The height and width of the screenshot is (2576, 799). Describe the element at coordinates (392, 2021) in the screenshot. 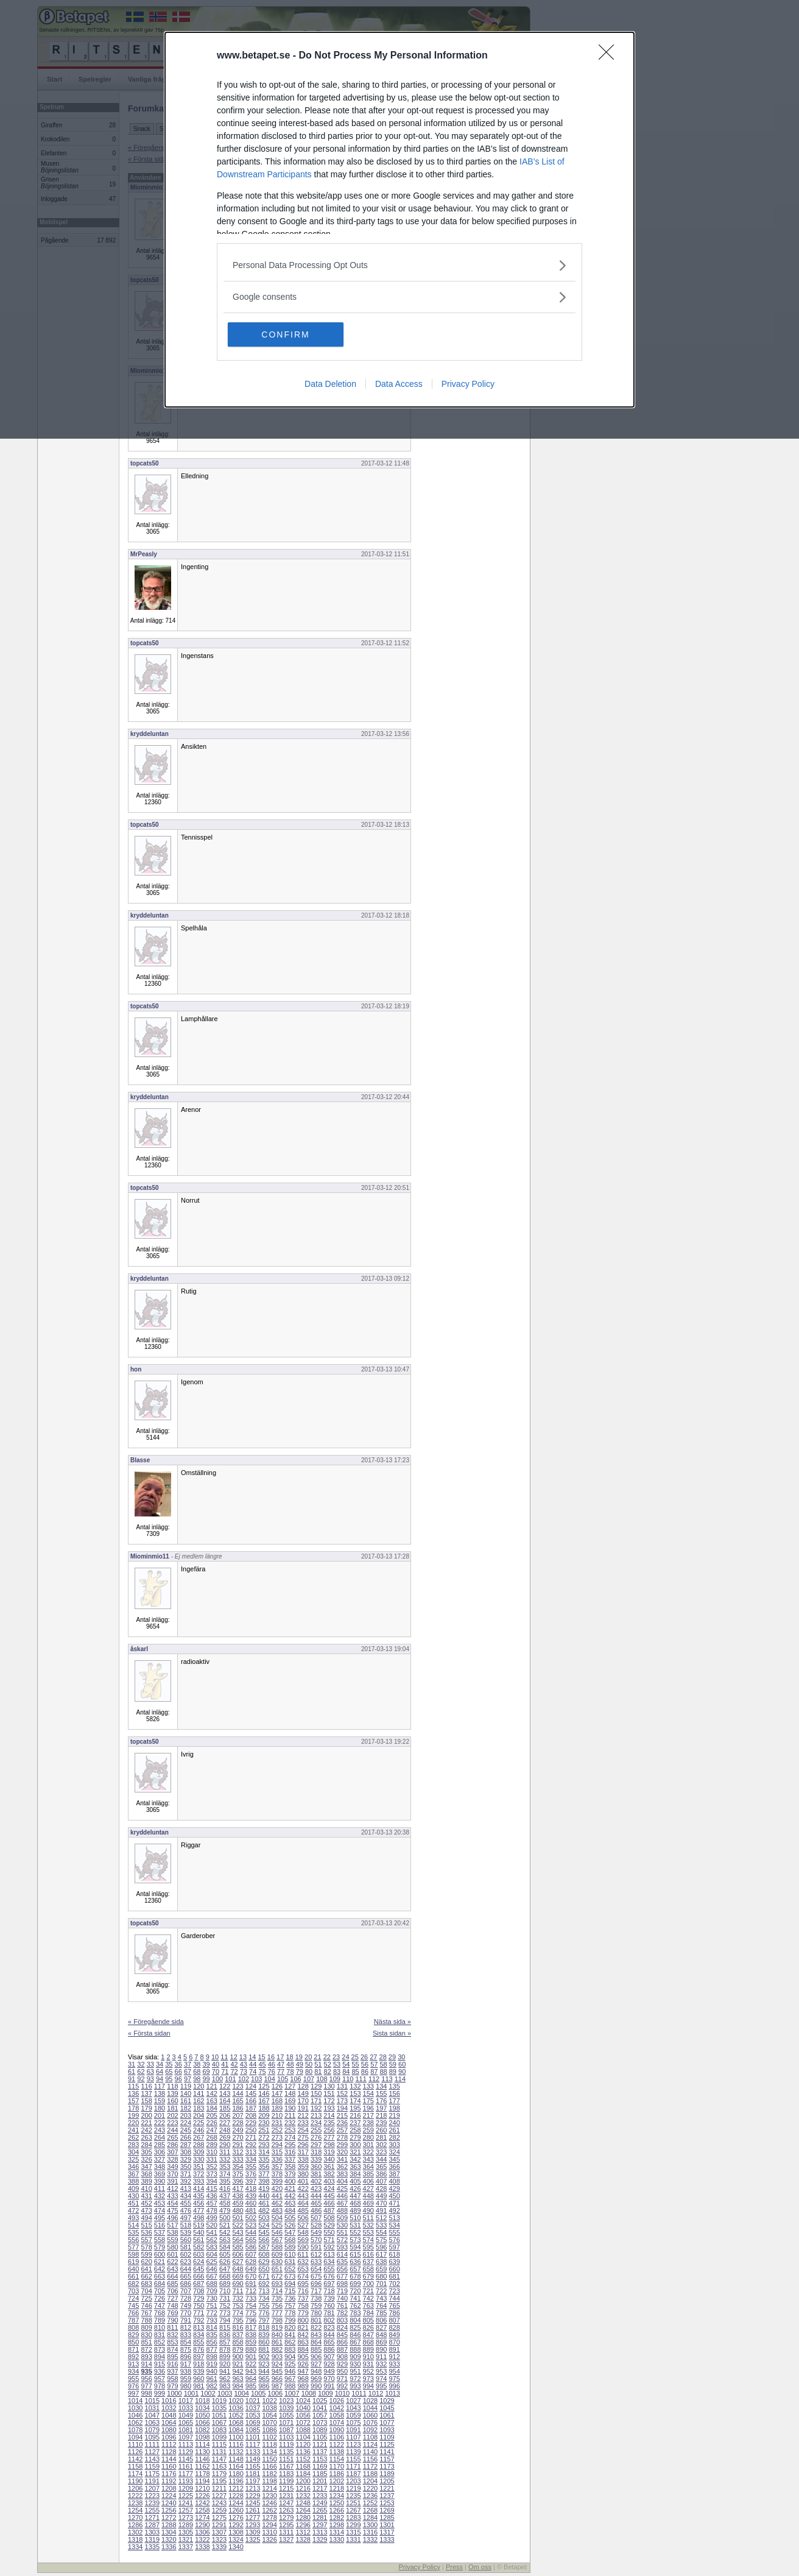

I see `Nästa sida »` at that location.